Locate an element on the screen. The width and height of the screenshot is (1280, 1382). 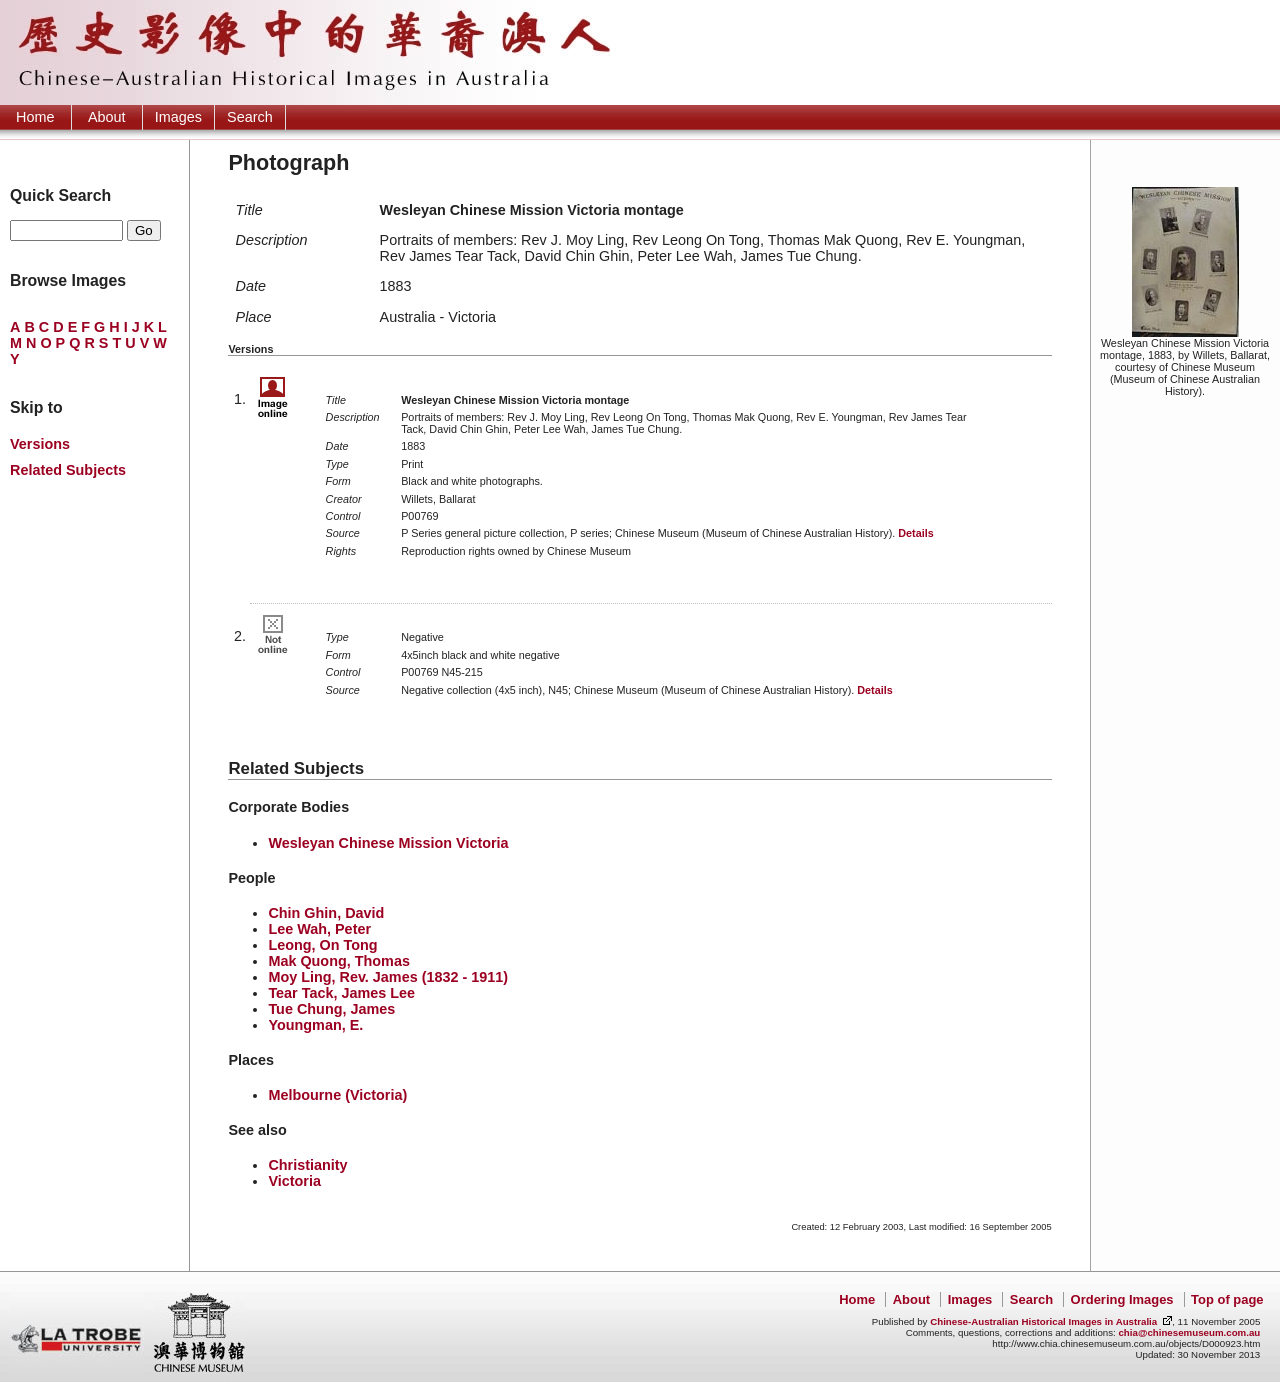
Melbourne (Victoria) is located at coordinates (337, 1095).